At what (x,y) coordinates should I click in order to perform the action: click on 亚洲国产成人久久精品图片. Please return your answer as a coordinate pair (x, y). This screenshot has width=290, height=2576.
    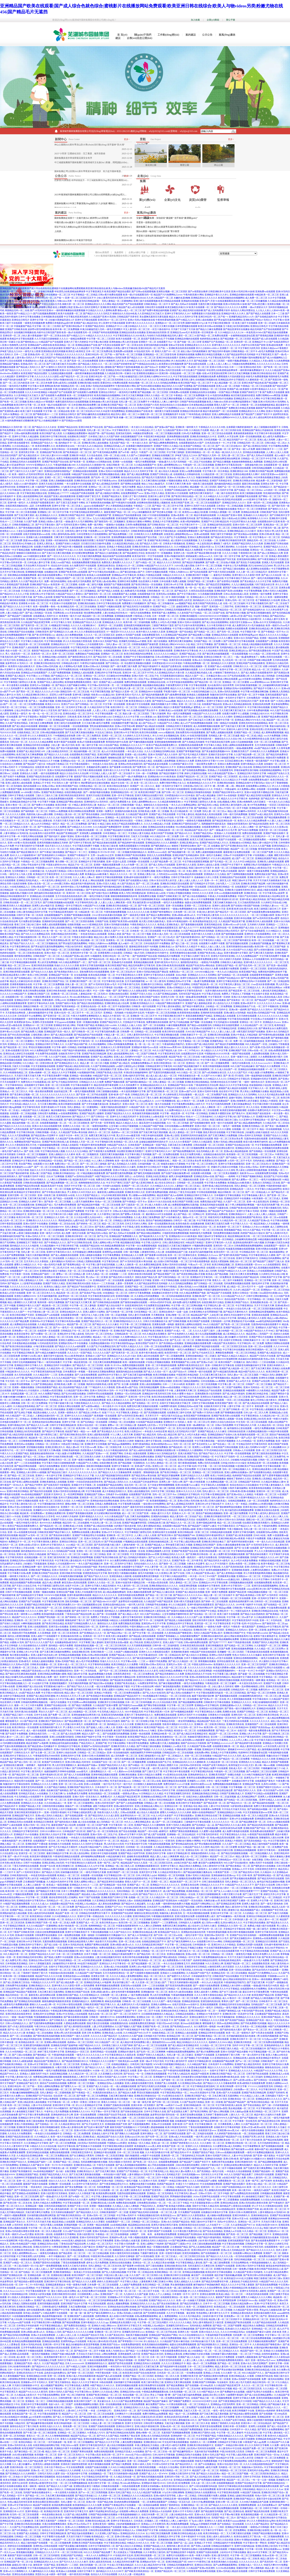
    Looking at the image, I should click on (76, 348).